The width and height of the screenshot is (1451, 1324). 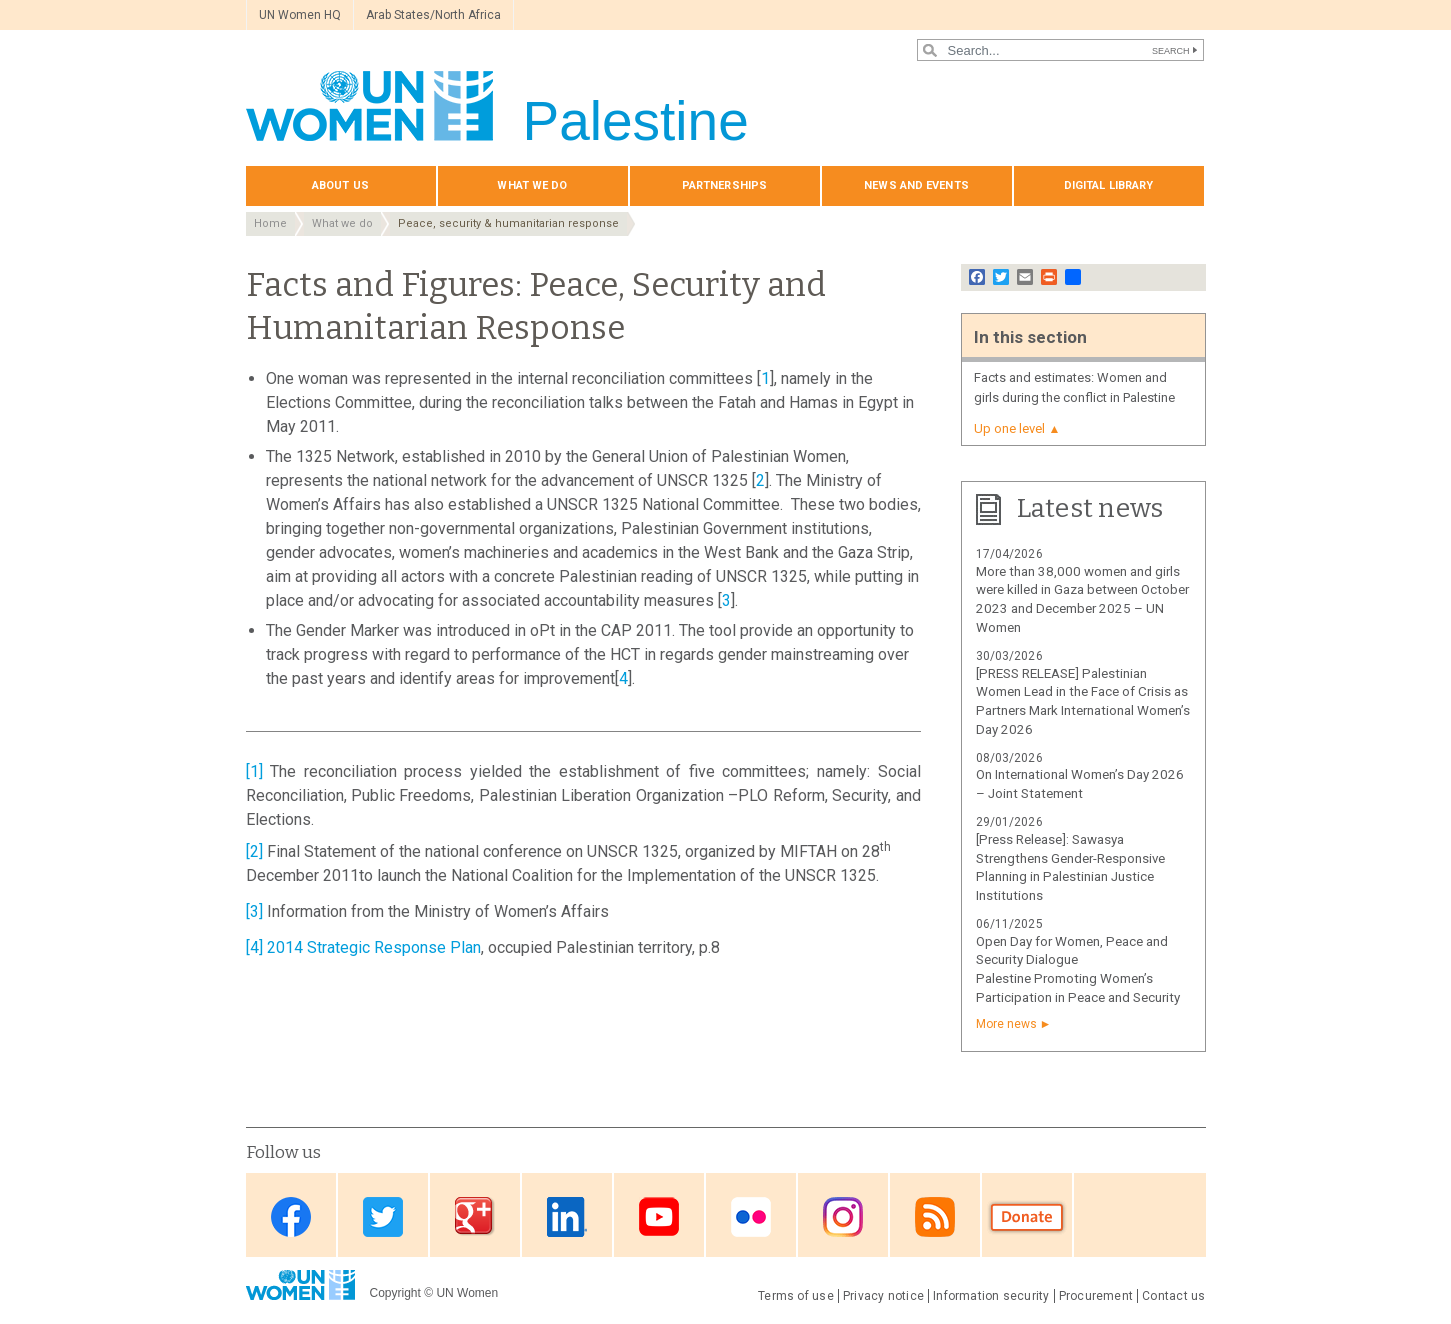 What do you see at coordinates (1006, 1024) in the screenshot?
I see `More news` at bounding box center [1006, 1024].